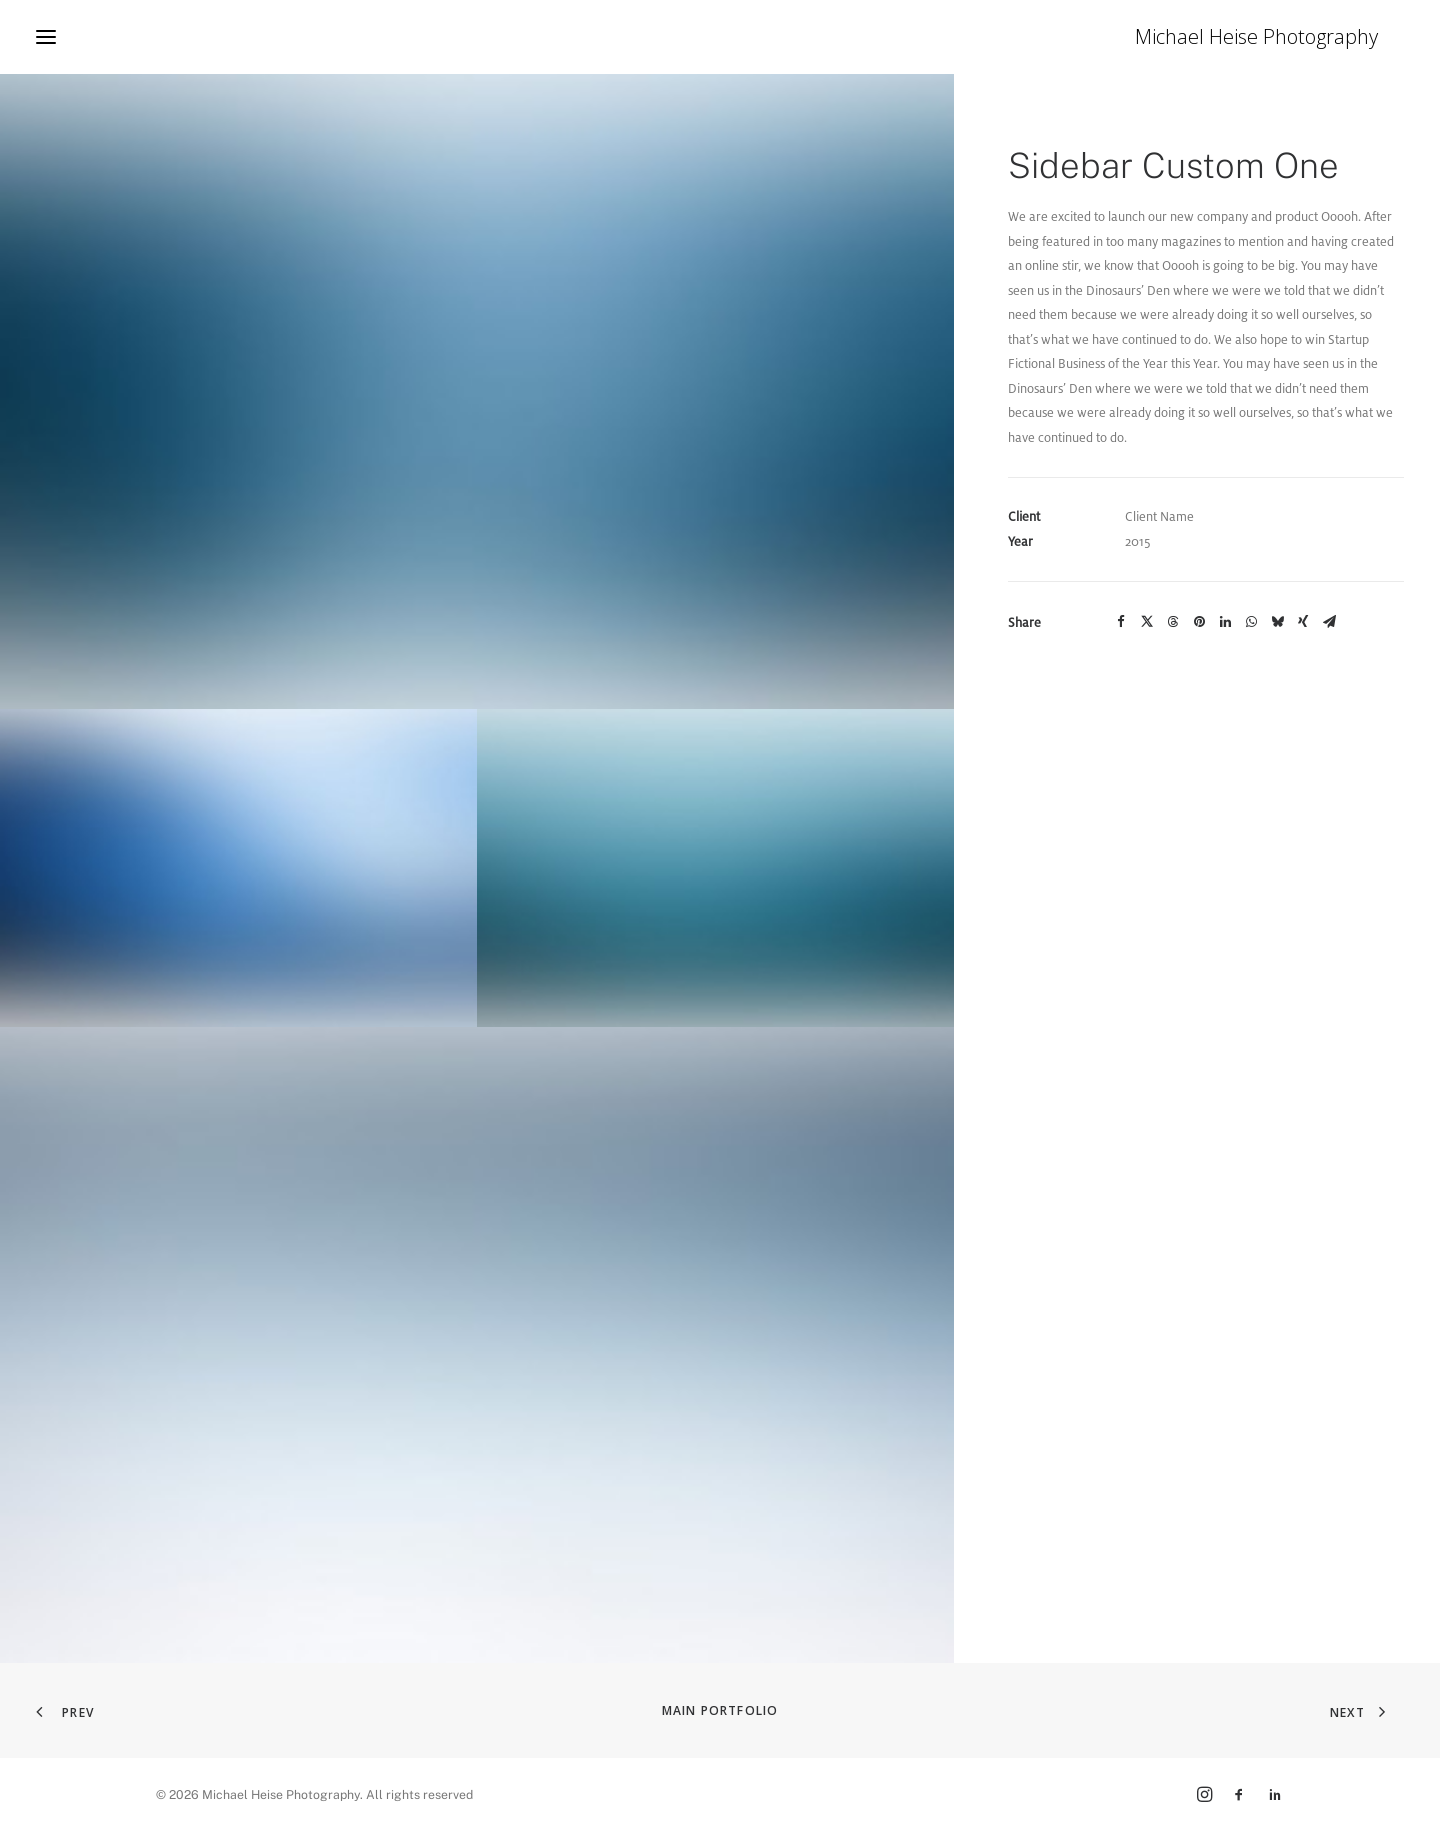 This screenshot has width=1440, height=1831. What do you see at coordinates (1303, 622) in the screenshot?
I see `[Share on xing]` at bounding box center [1303, 622].